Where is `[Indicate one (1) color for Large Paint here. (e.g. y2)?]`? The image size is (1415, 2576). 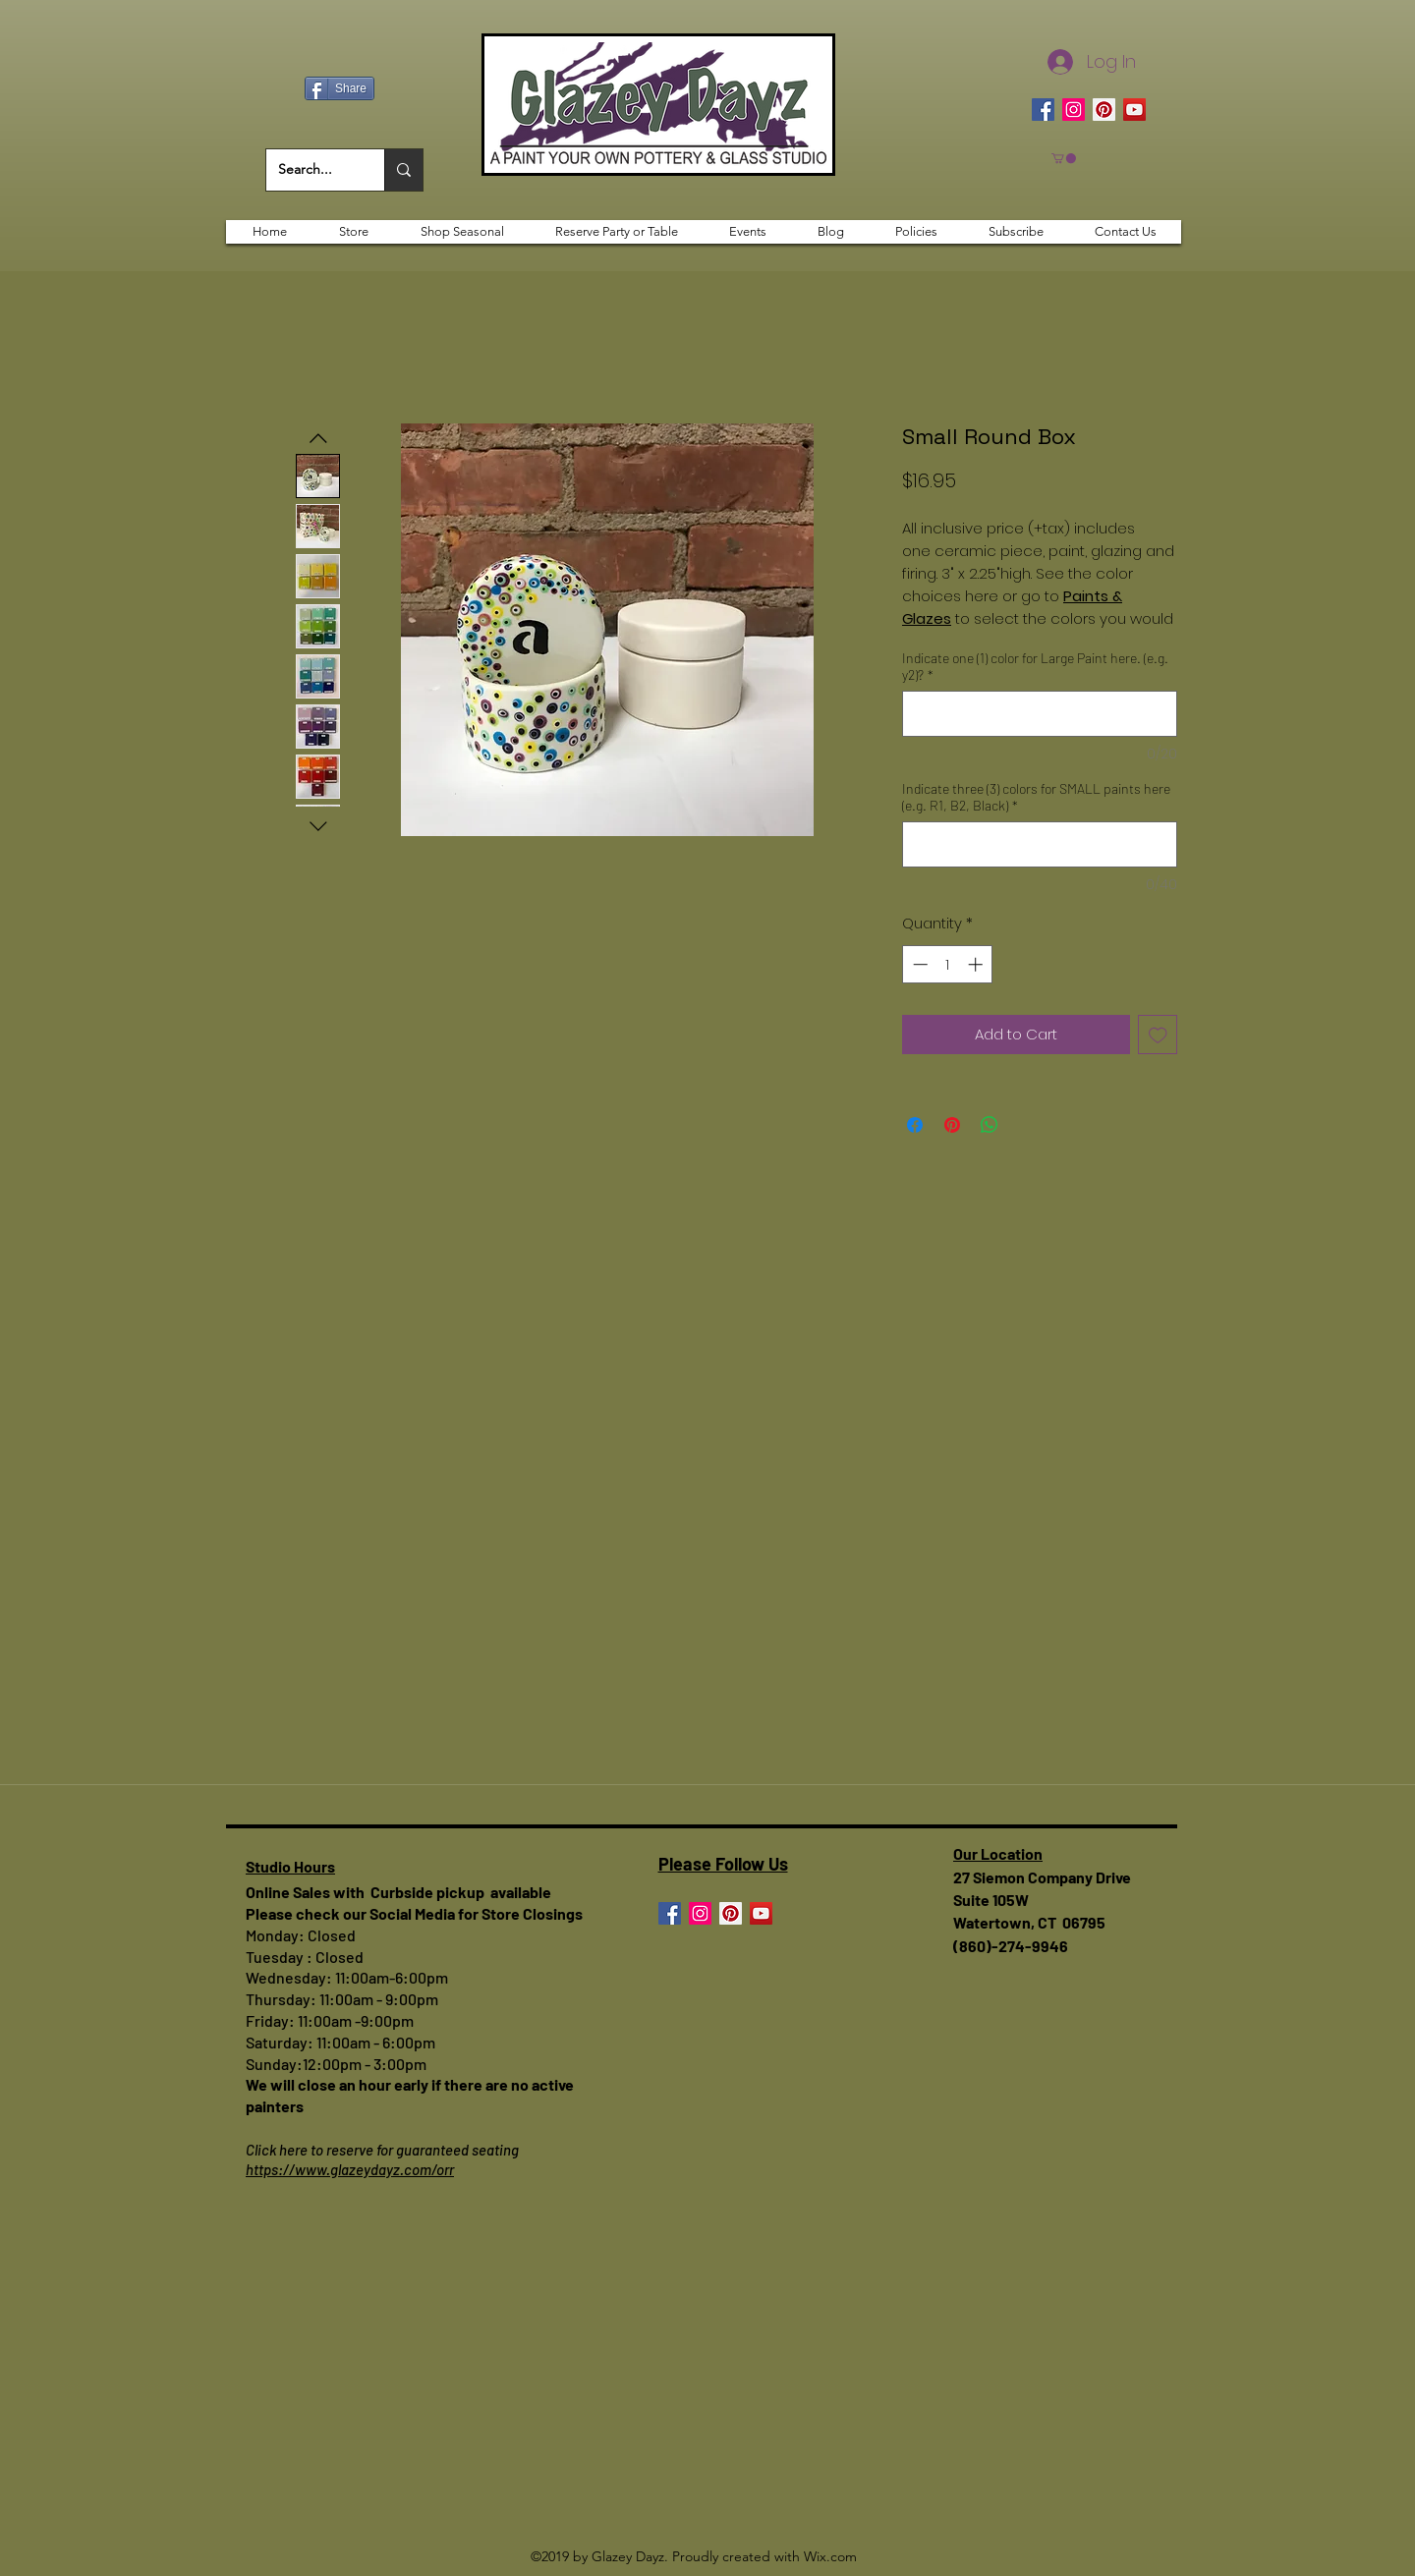
[Indicate one (1) color for Large Paint here. (e.g. y2)?] is located at coordinates (1039, 714).